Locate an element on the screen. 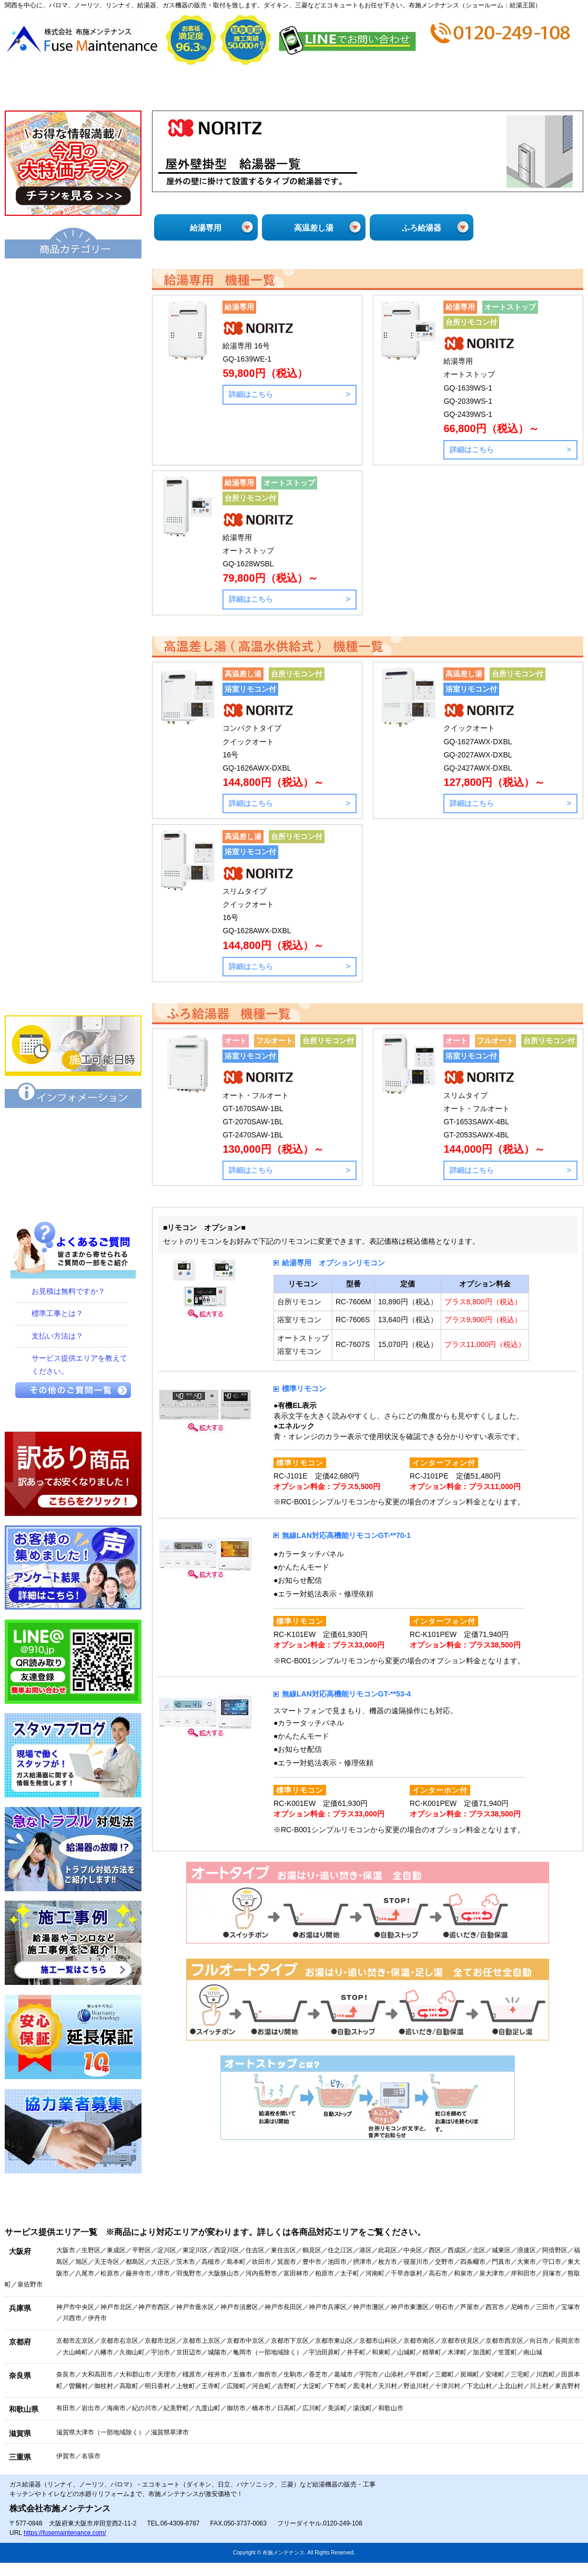 The height and width of the screenshot is (2576, 588). 給湯器エコジョーズ is located at coordinates (73, 348).